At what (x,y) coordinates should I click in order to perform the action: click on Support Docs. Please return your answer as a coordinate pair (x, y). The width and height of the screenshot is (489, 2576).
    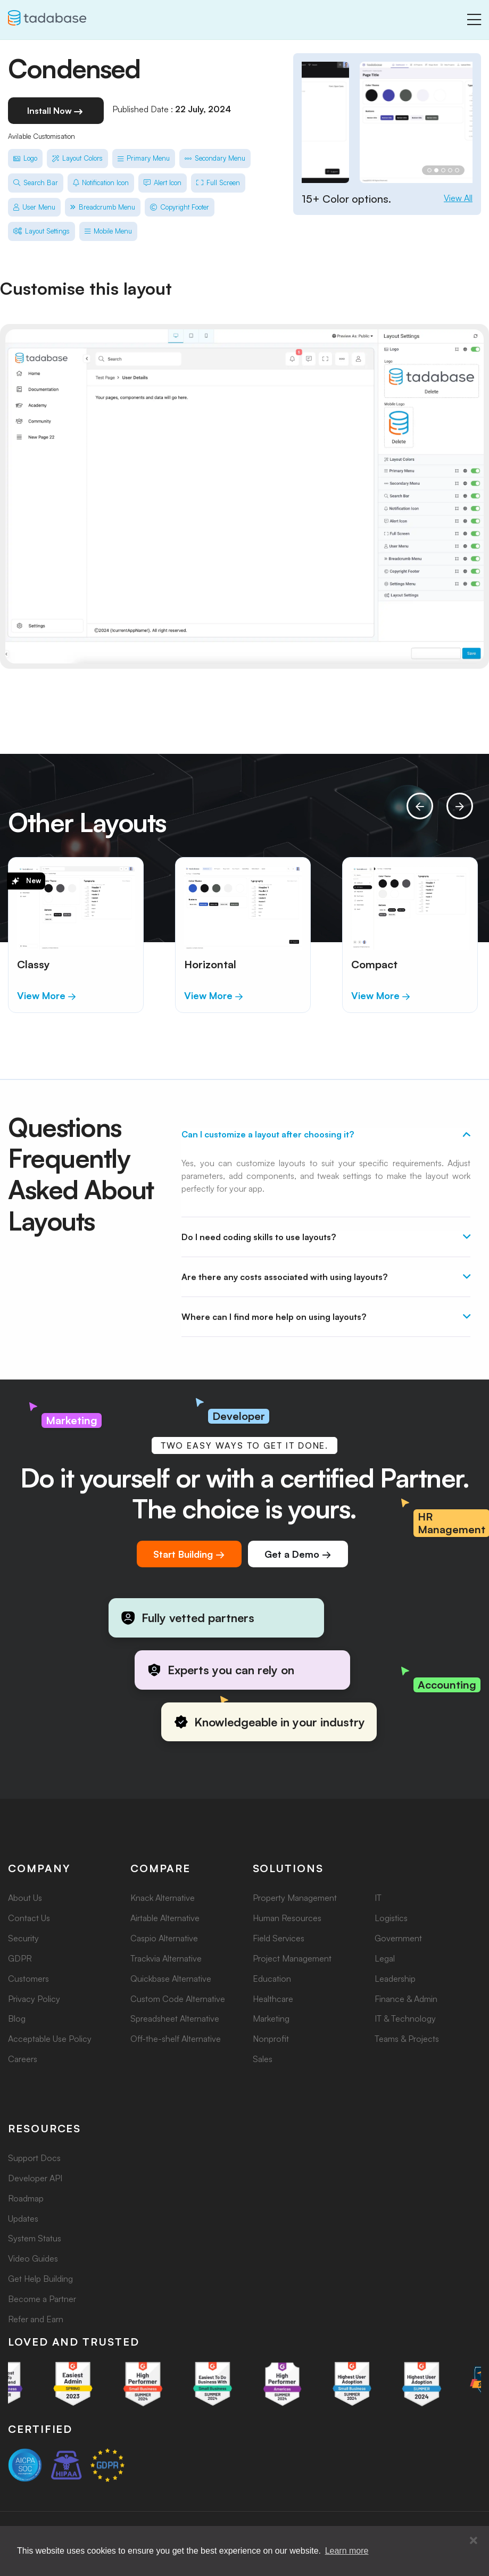
    Looking at the image, I should click on (34, 2158).